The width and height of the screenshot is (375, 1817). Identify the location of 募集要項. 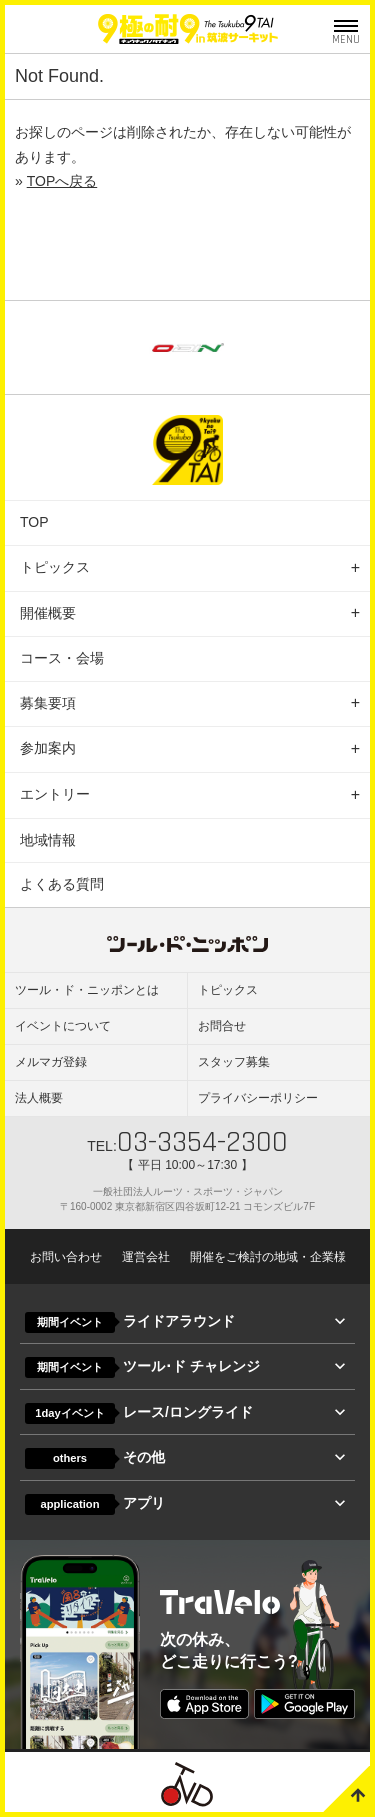
(48, 703).